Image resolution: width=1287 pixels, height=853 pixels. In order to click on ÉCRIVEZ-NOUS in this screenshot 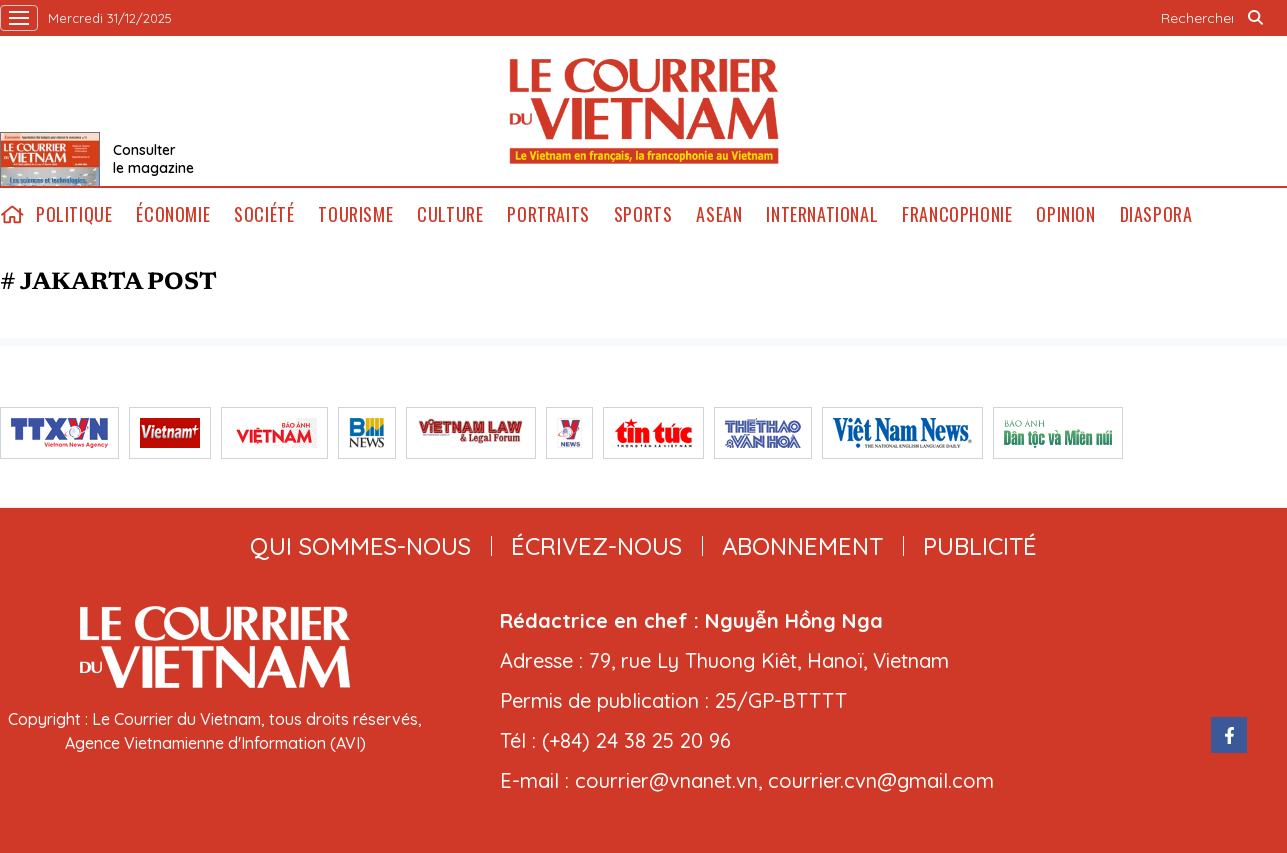, I will do `click(596, 546)`.